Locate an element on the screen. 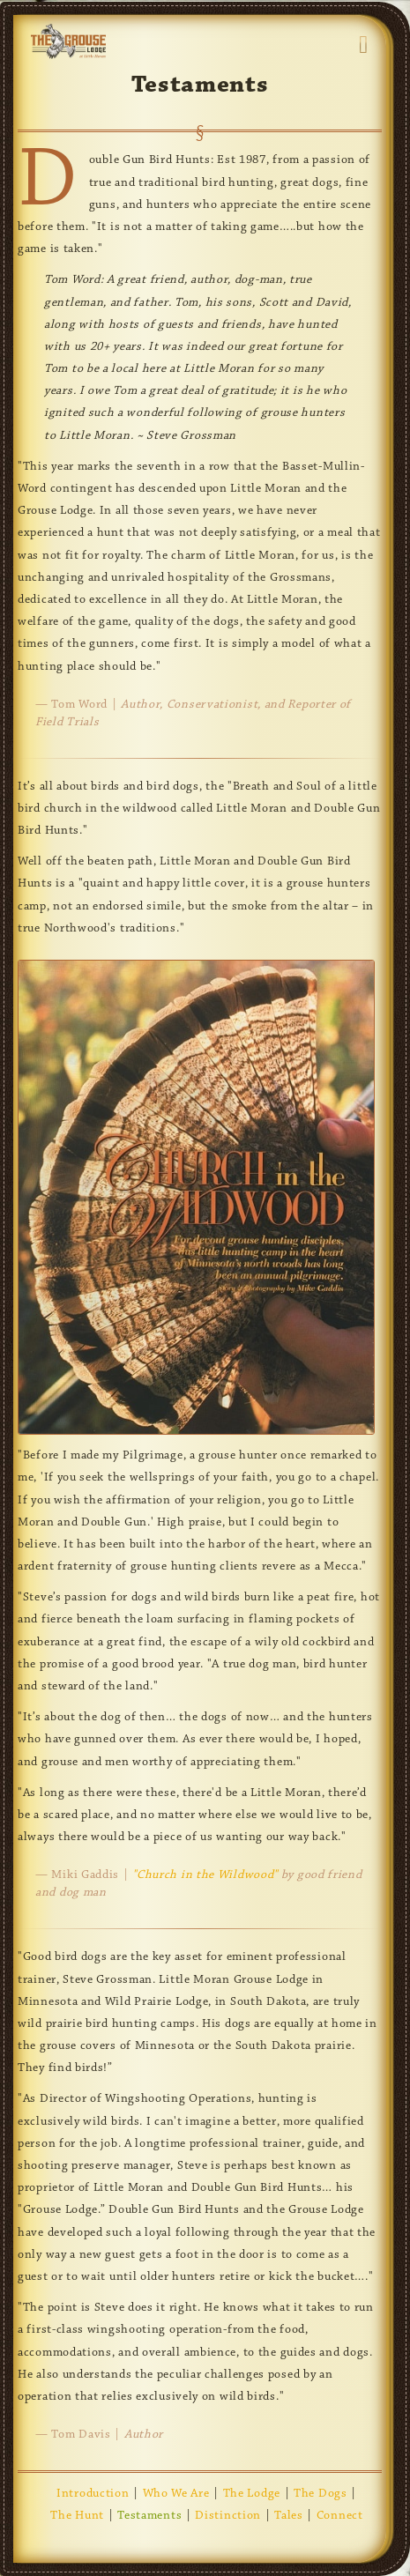 The image size is (410, 2576). "Church in the Wildwood" is located at coordinates (205, 1875).